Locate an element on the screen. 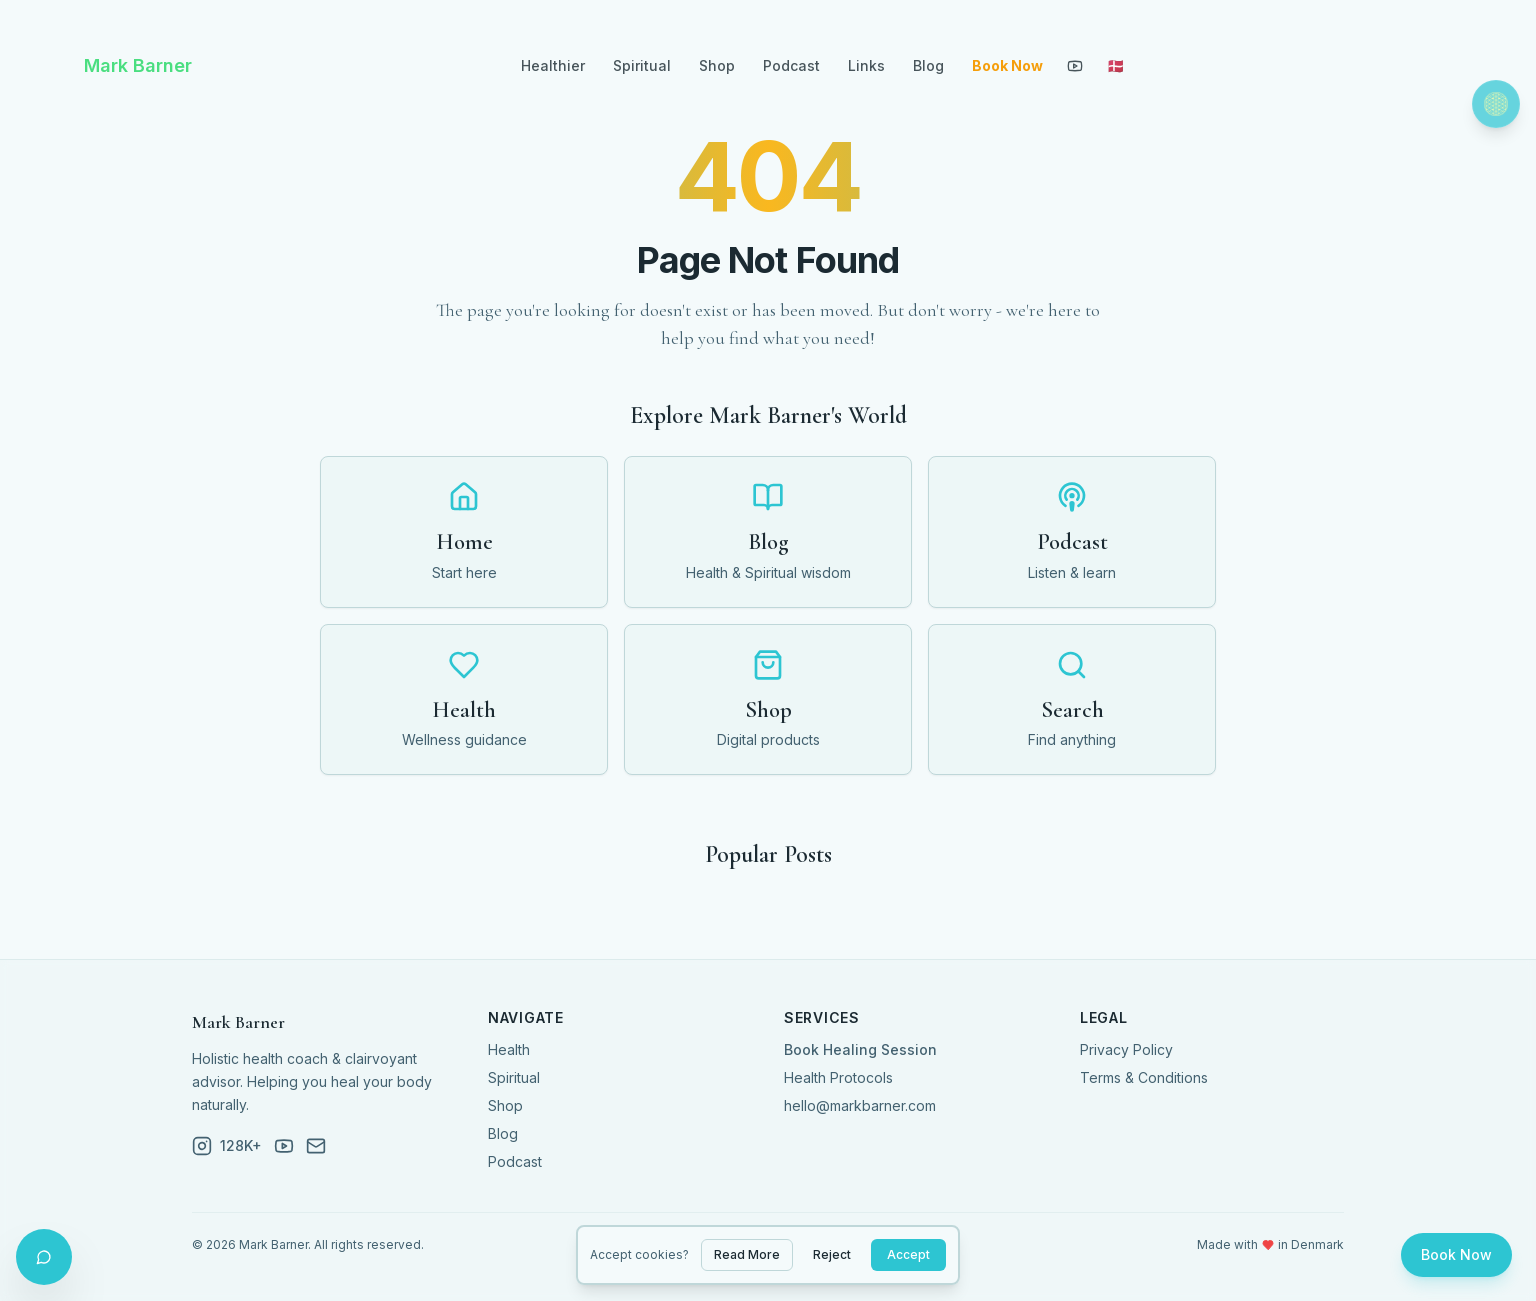 The width and height of the screenshot is (1536, 1301). hello@markbarner.com is located at coordinates (860, 1105).